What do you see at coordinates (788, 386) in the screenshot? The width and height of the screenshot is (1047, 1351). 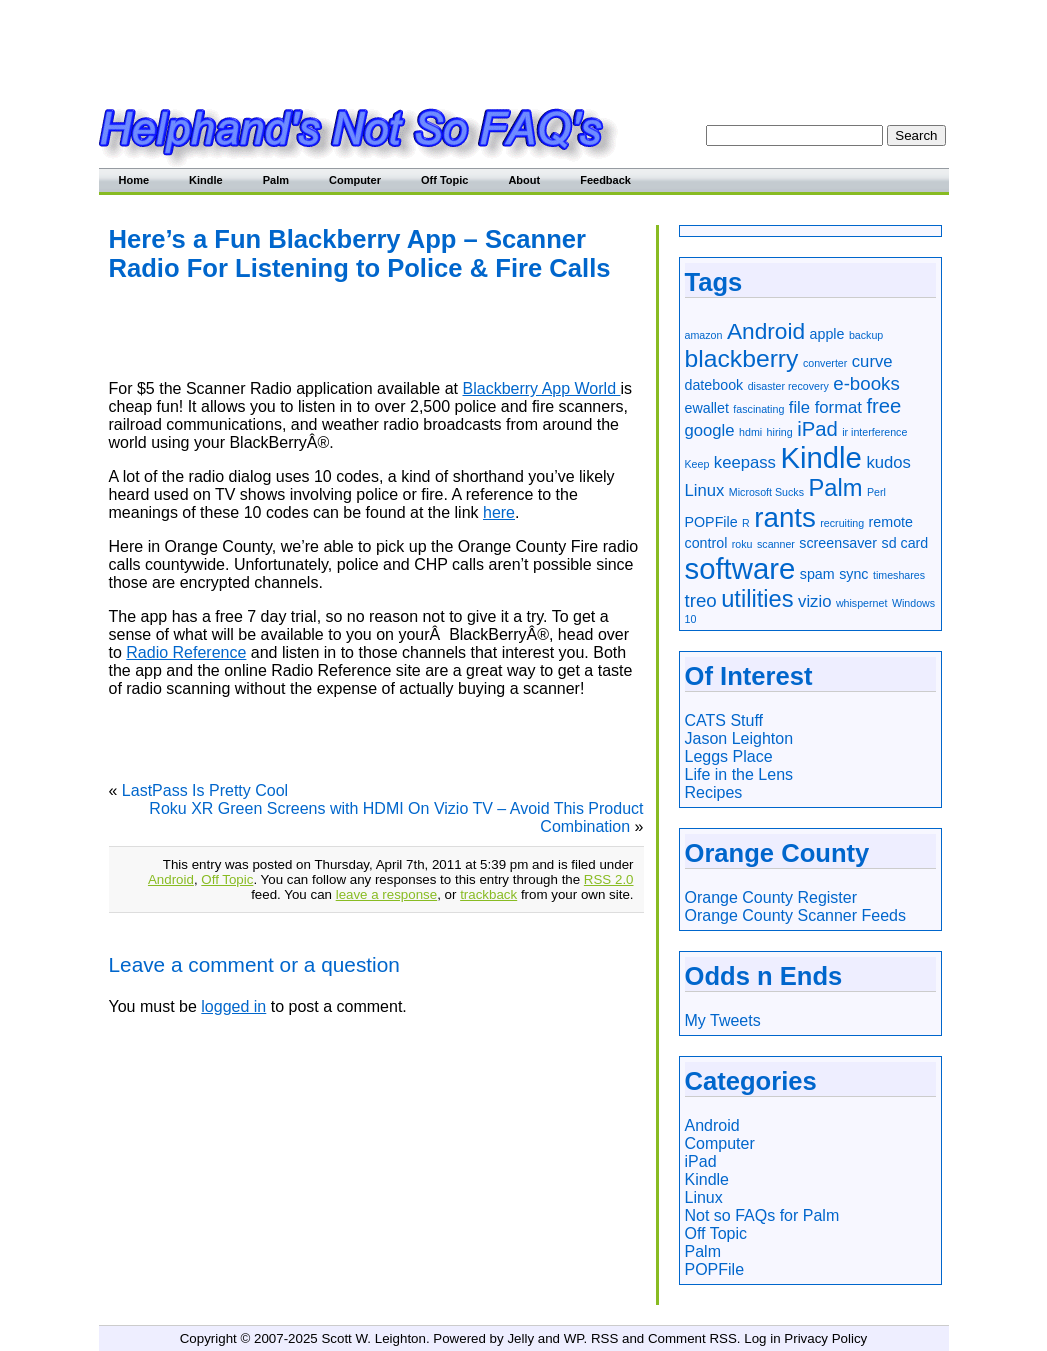 I see `disaster recovery [disaster recovery (1 item)]` at bounding box center [788, 386].